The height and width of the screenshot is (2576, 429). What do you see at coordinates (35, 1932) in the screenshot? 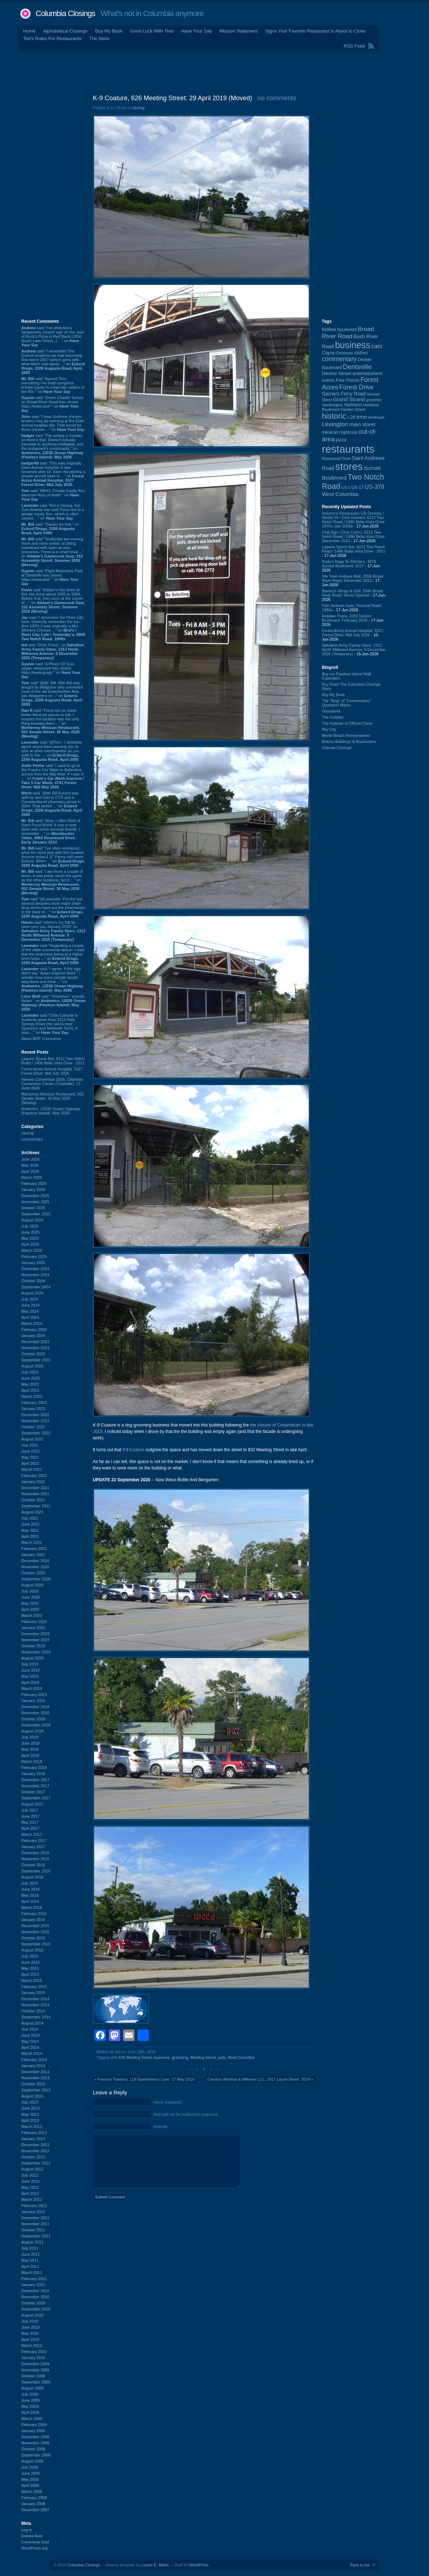
I see `November 2015` at bounding box center [35, 1932].